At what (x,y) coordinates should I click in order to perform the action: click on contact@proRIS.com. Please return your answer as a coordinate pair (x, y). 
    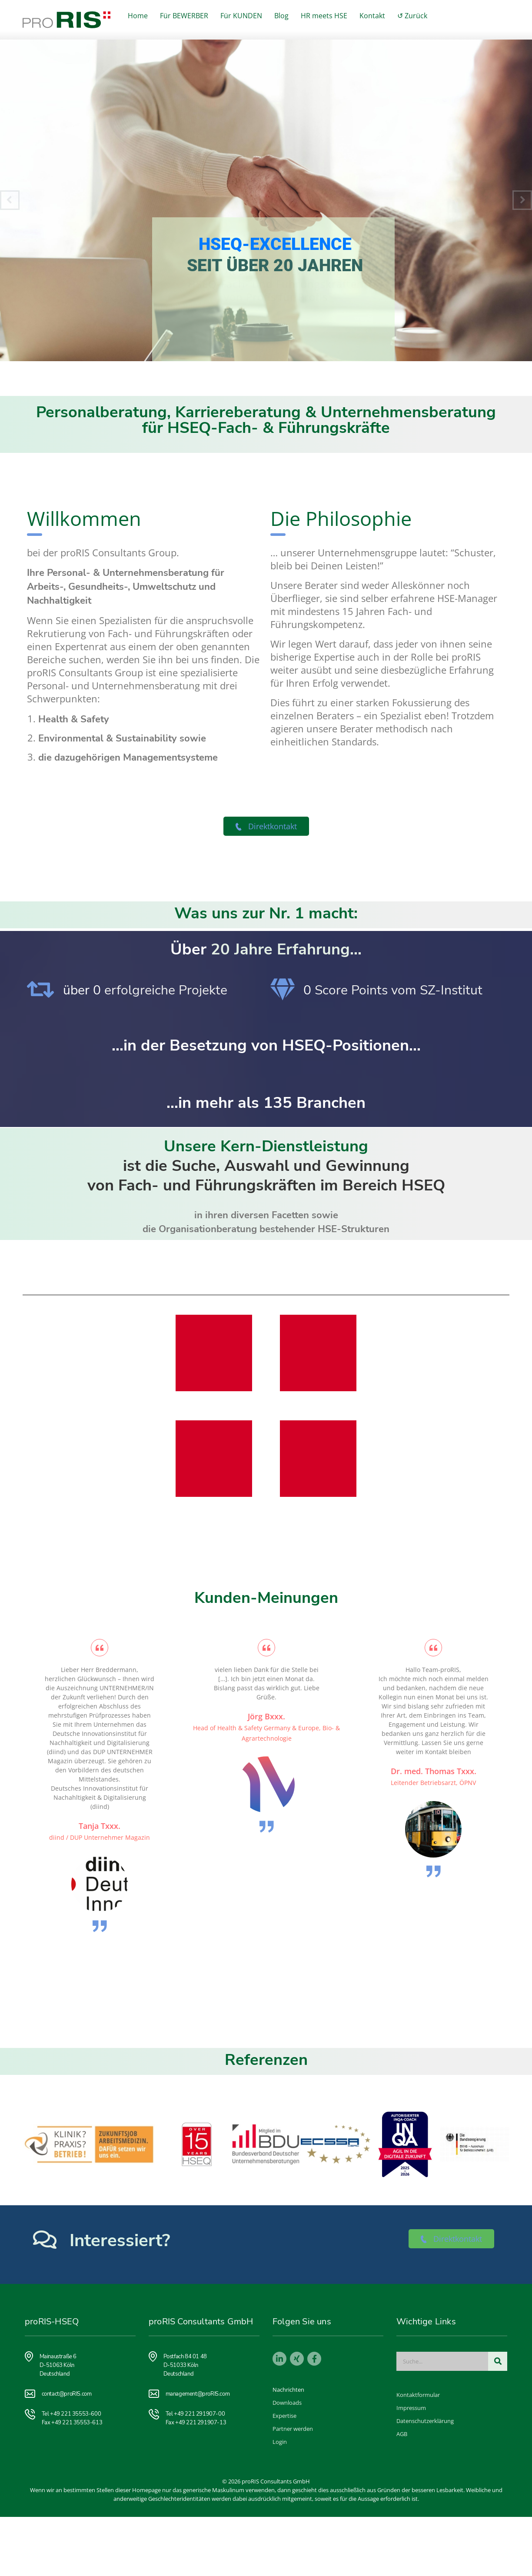
    Looking at the image, I should click on (67, 2394).